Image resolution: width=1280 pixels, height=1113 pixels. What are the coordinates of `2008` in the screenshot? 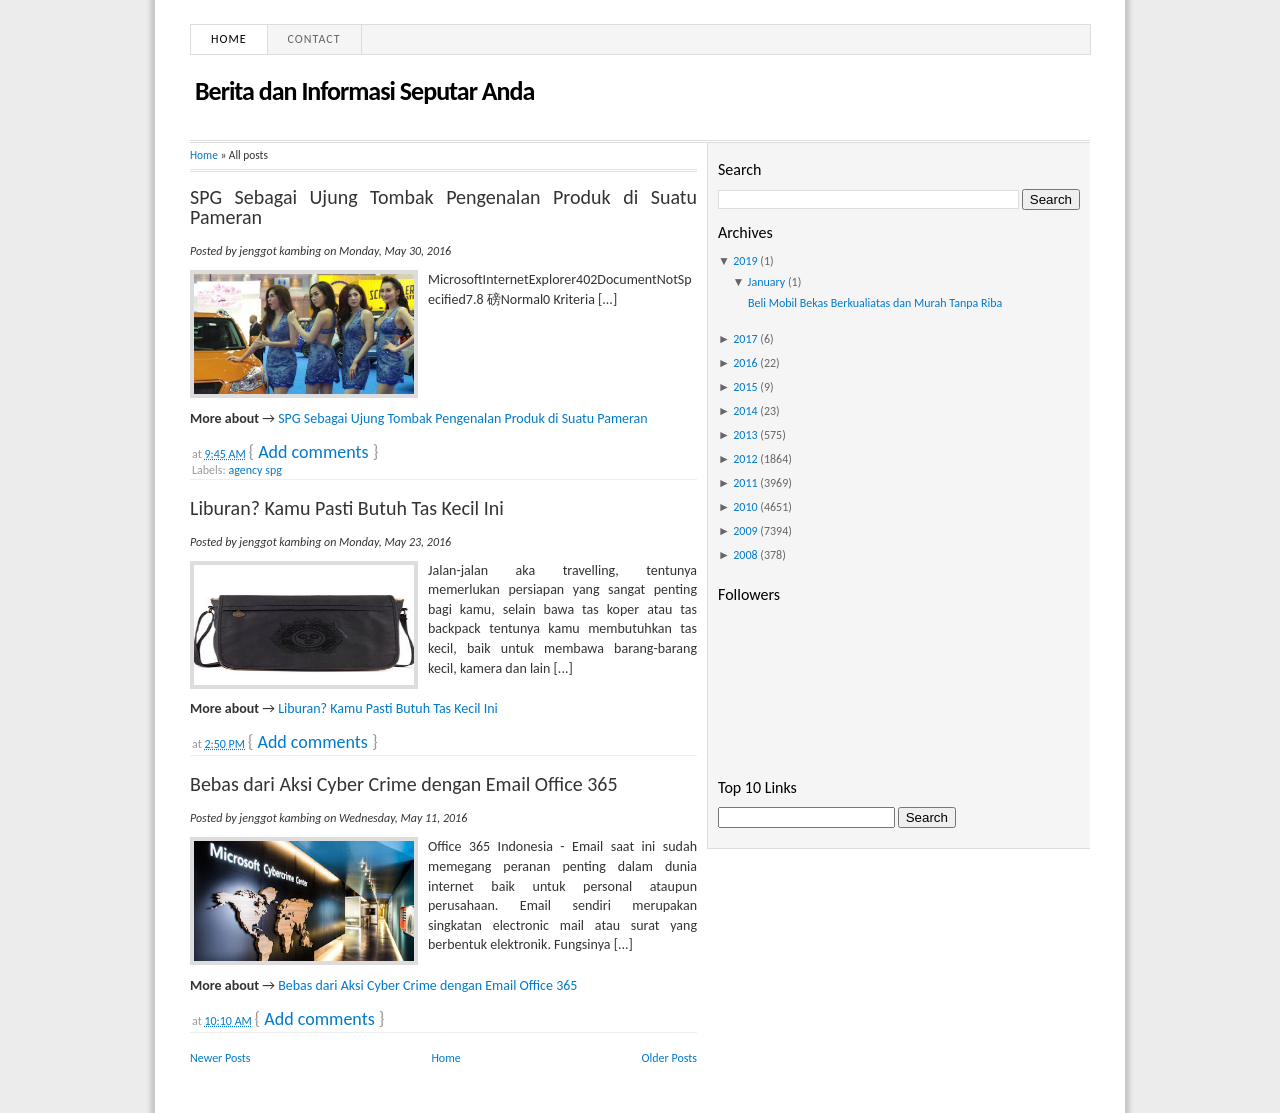 It's located at (745, 555).